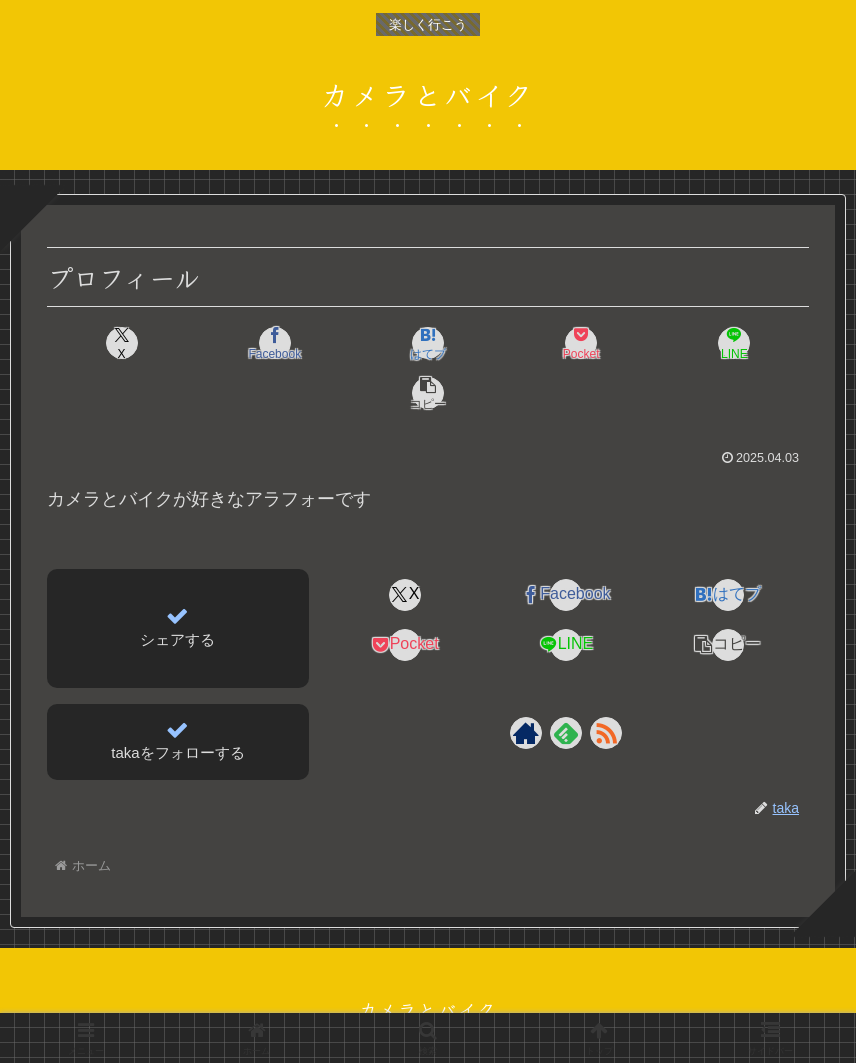 The width and height of the screenshot is (856, 1063). I want to click on [はてブでブックマーク], so click(364, 343).